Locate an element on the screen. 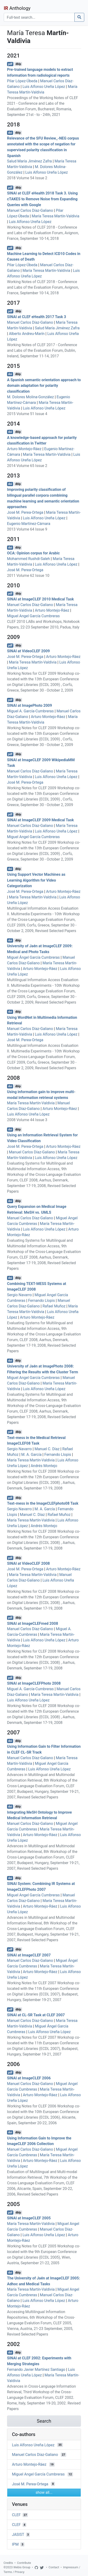 The image size is (88, 2576). SINAI at ImagePhoto 2009 is located at coordinates (29, 705).